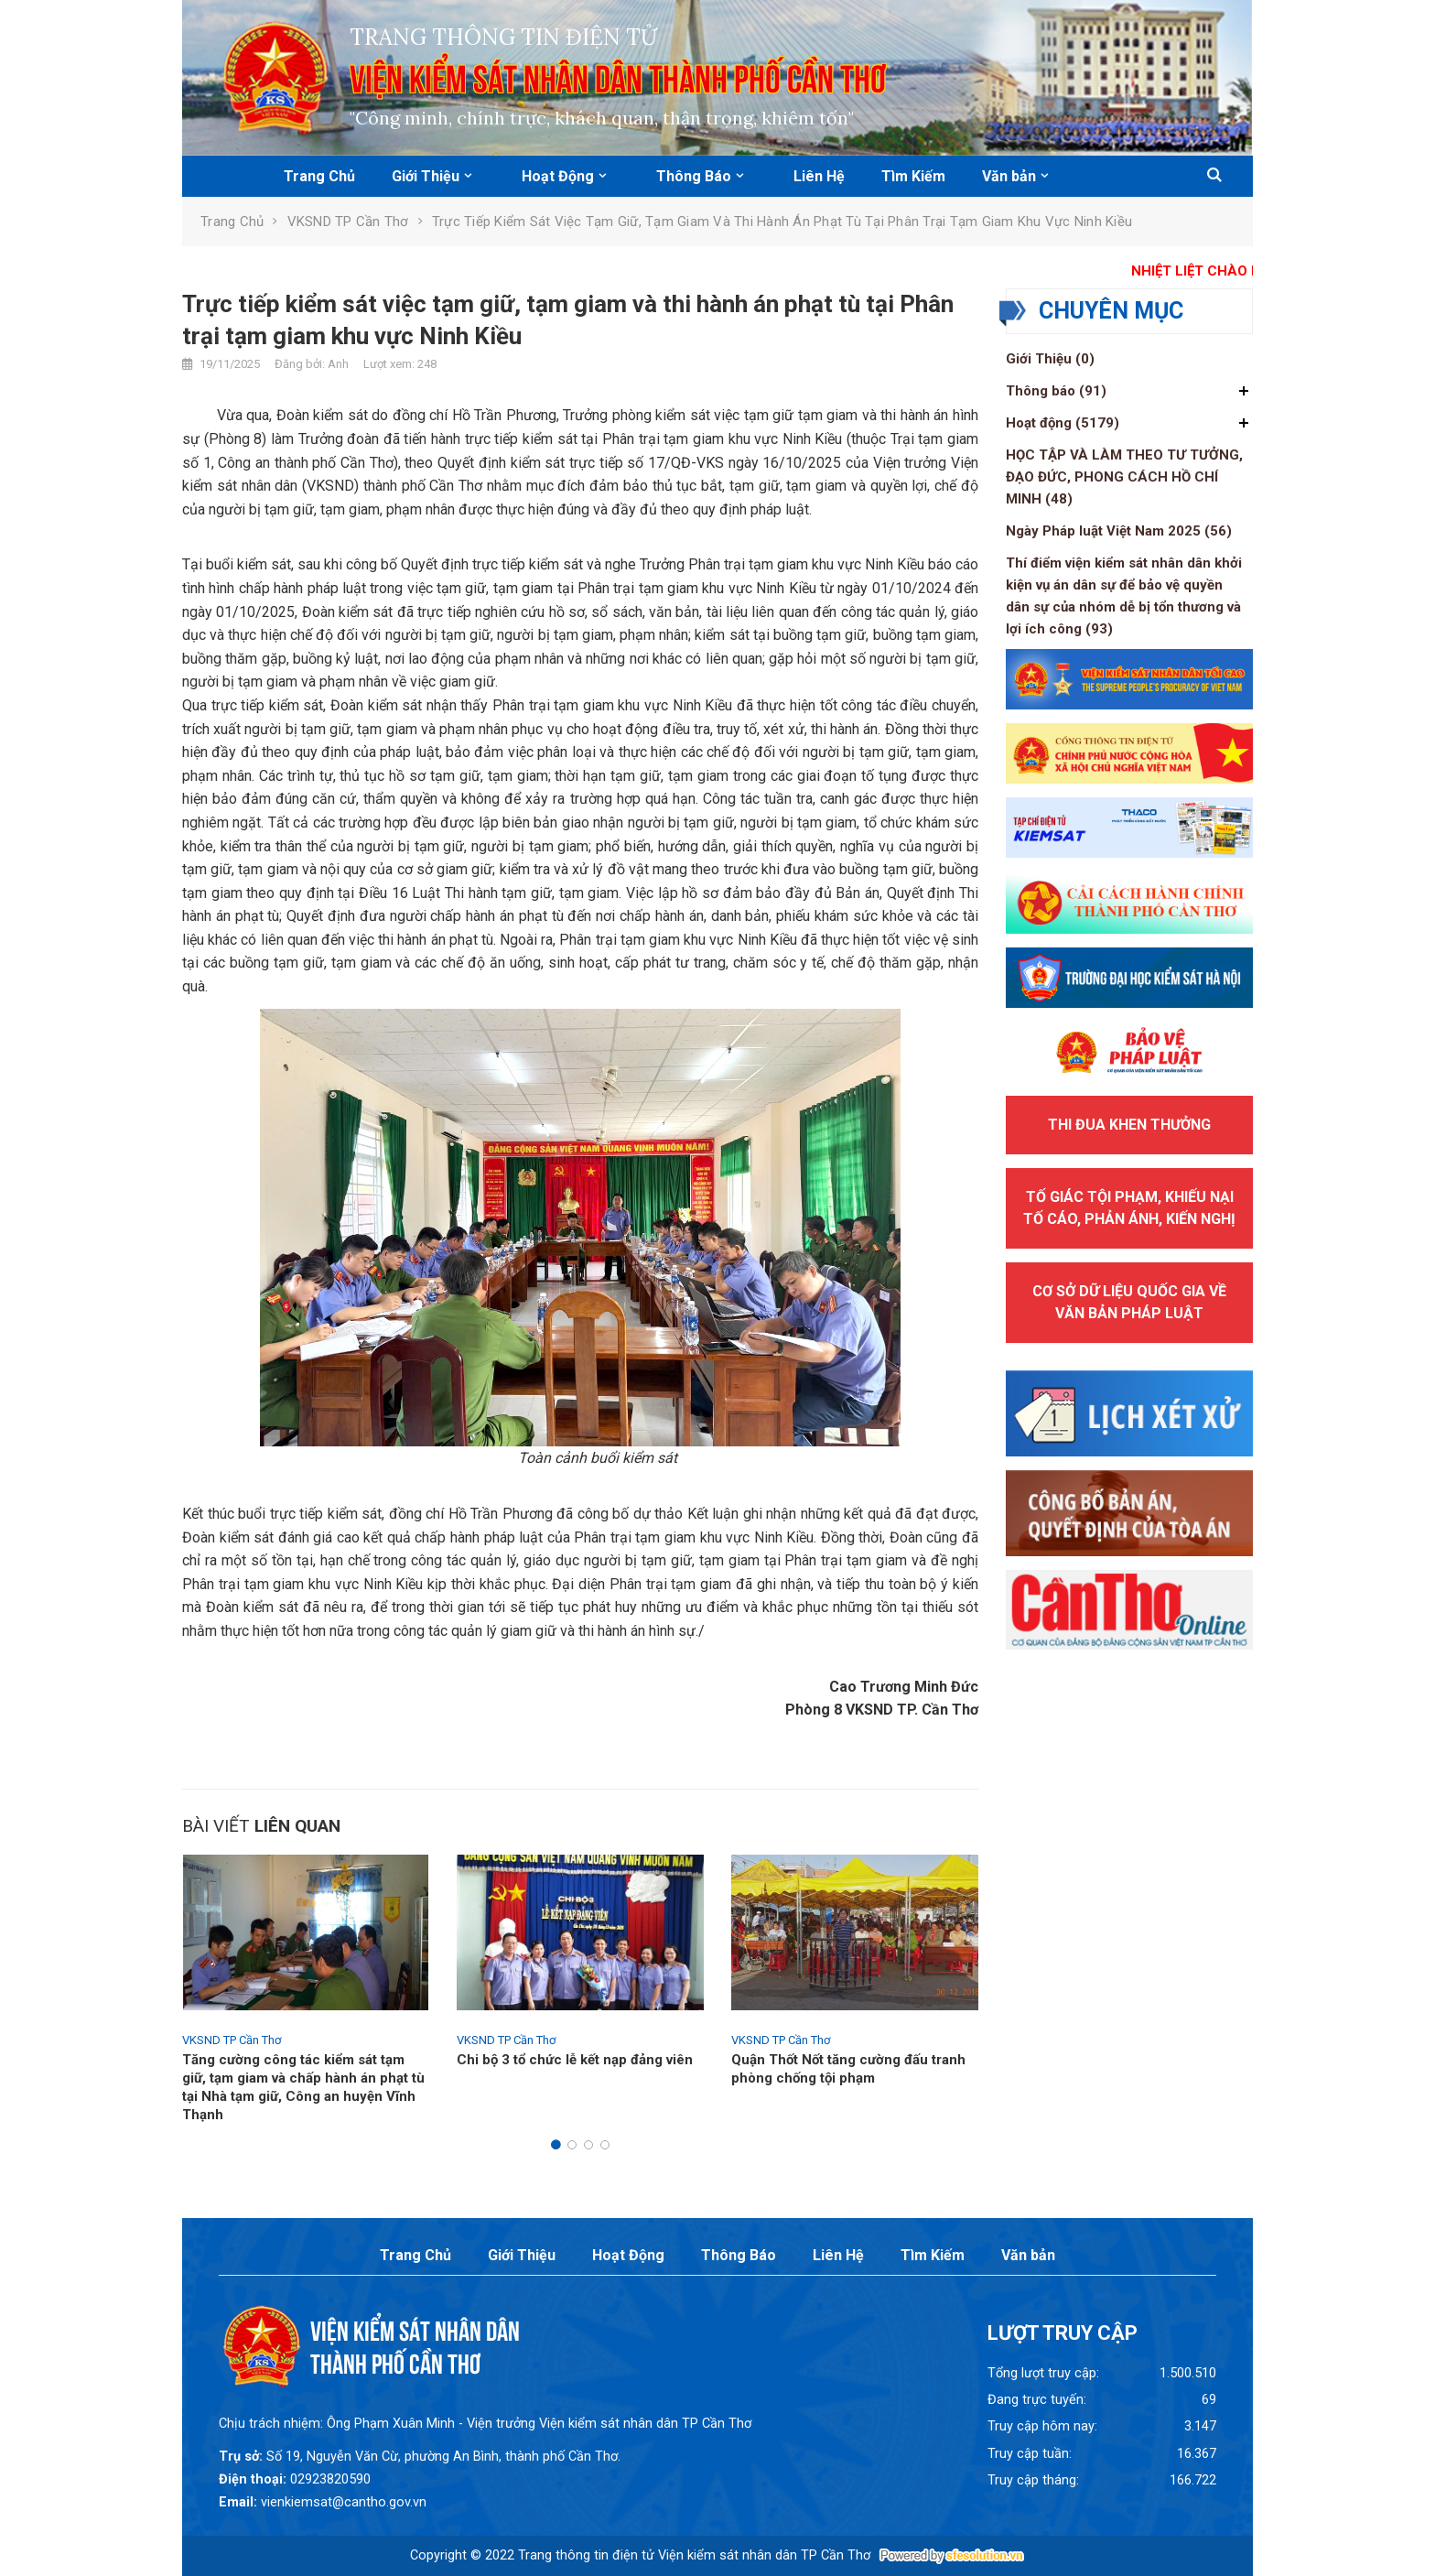 The width and height of the screenshot is (1435, 2576). Describe the element at coordinates (348, 221) in the screenshot. I see `VKSND TP Cần Thơ` at that location.